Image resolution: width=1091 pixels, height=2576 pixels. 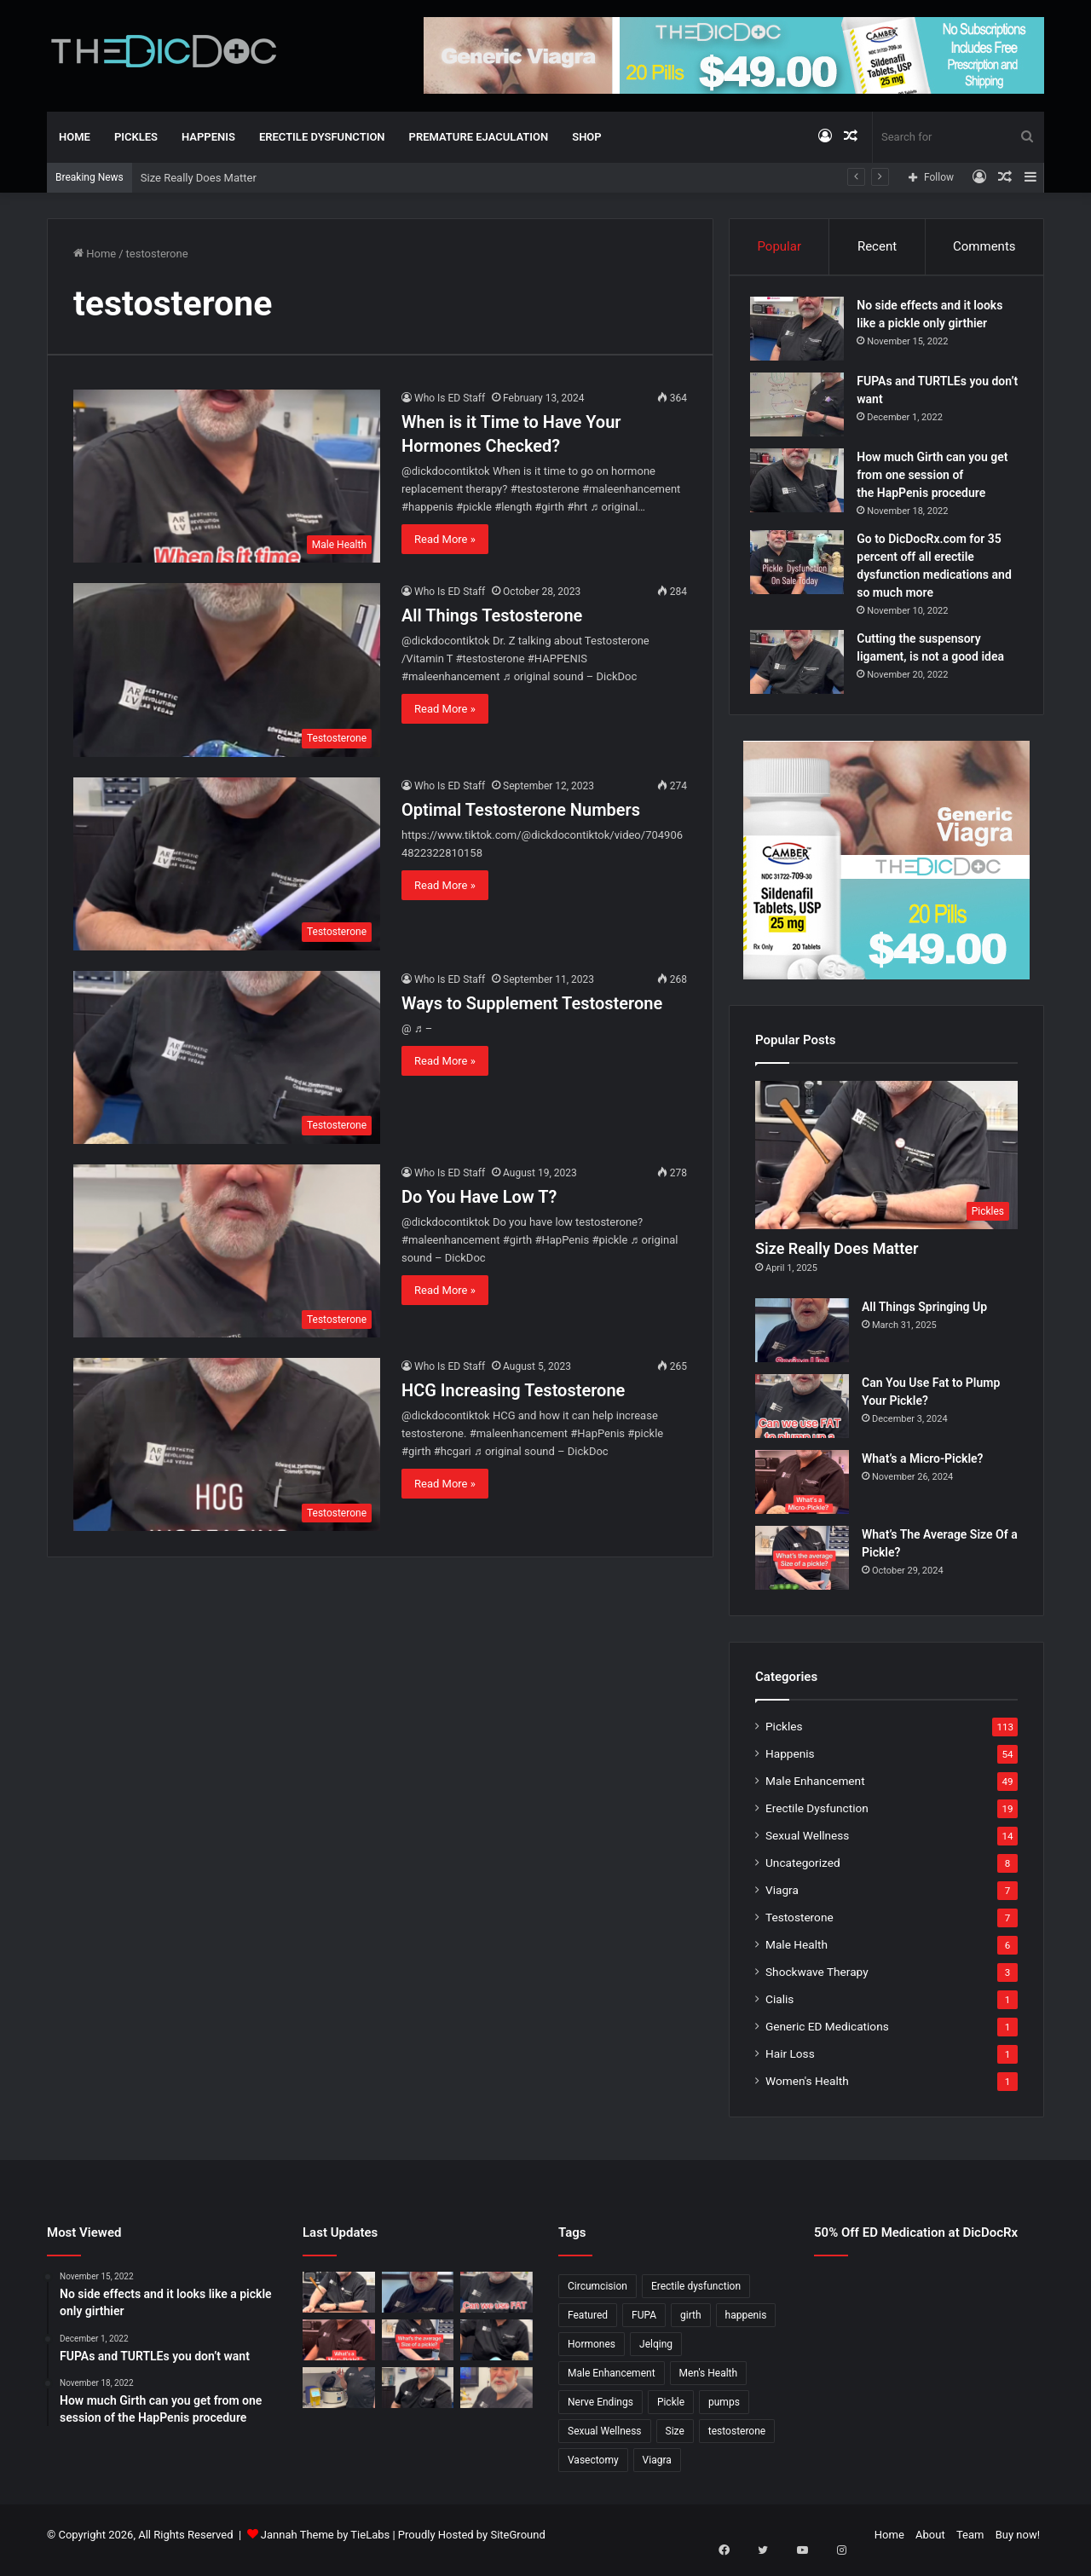 I want to click on Male Health, so click(x=796, y=1954).